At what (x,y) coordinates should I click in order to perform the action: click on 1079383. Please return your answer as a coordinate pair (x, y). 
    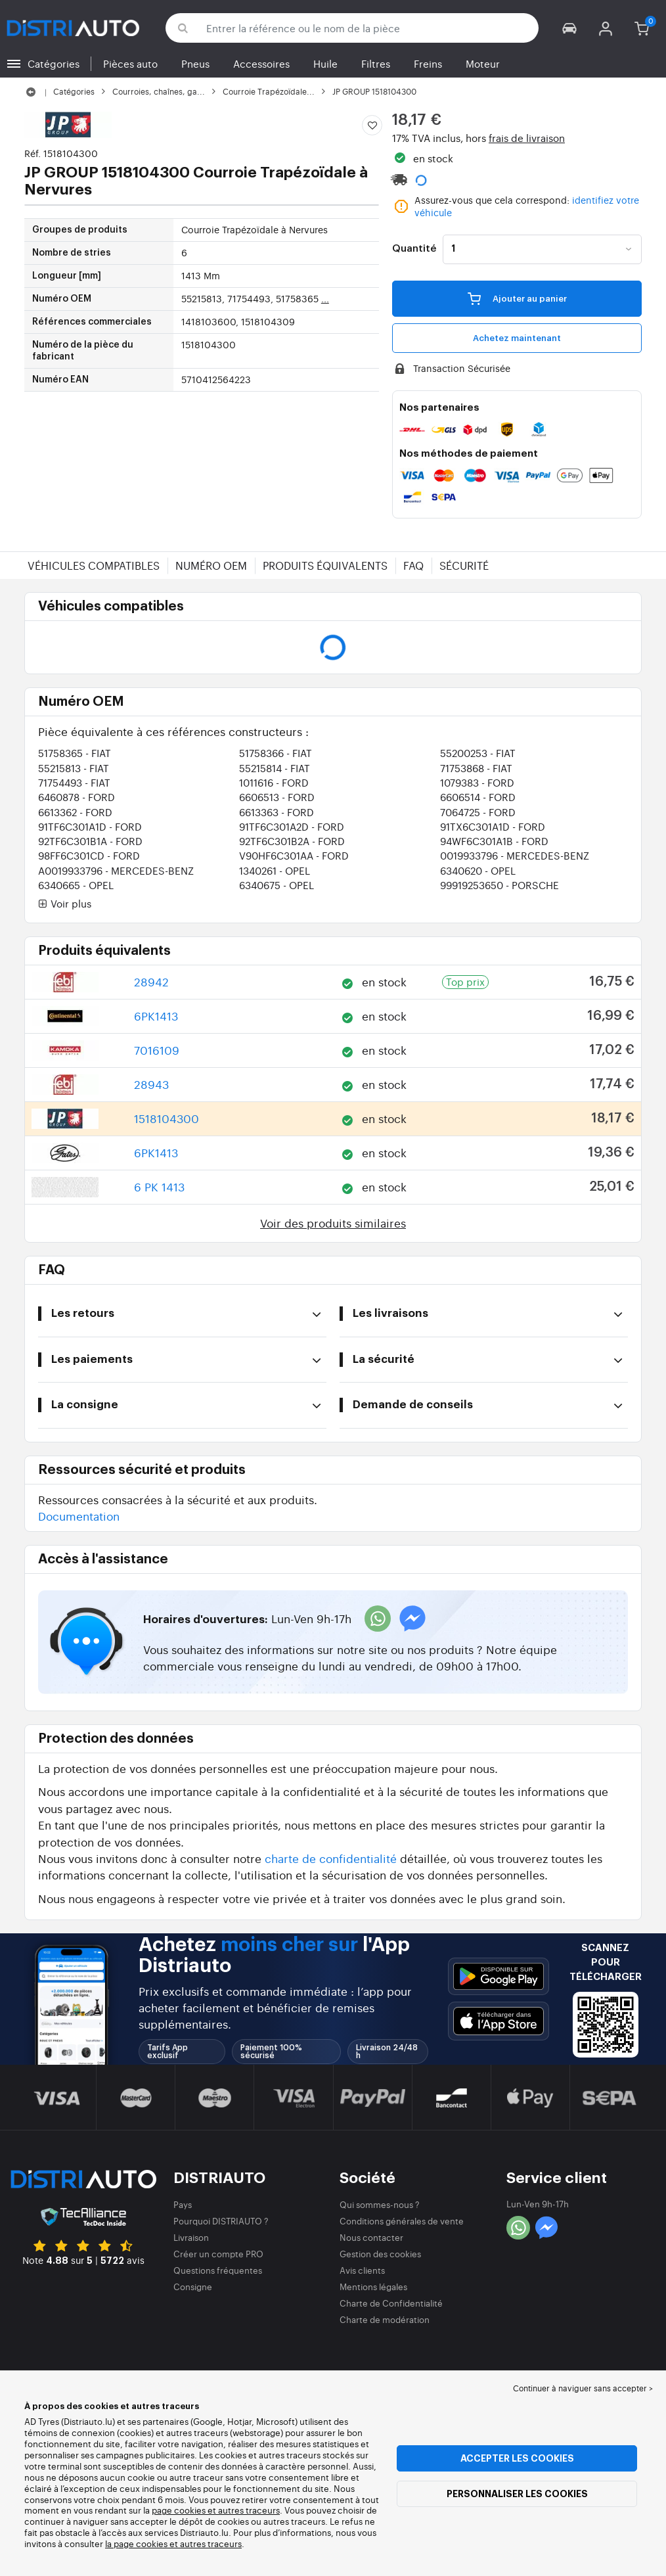
    Looking at the image, I should click on (477, 782).